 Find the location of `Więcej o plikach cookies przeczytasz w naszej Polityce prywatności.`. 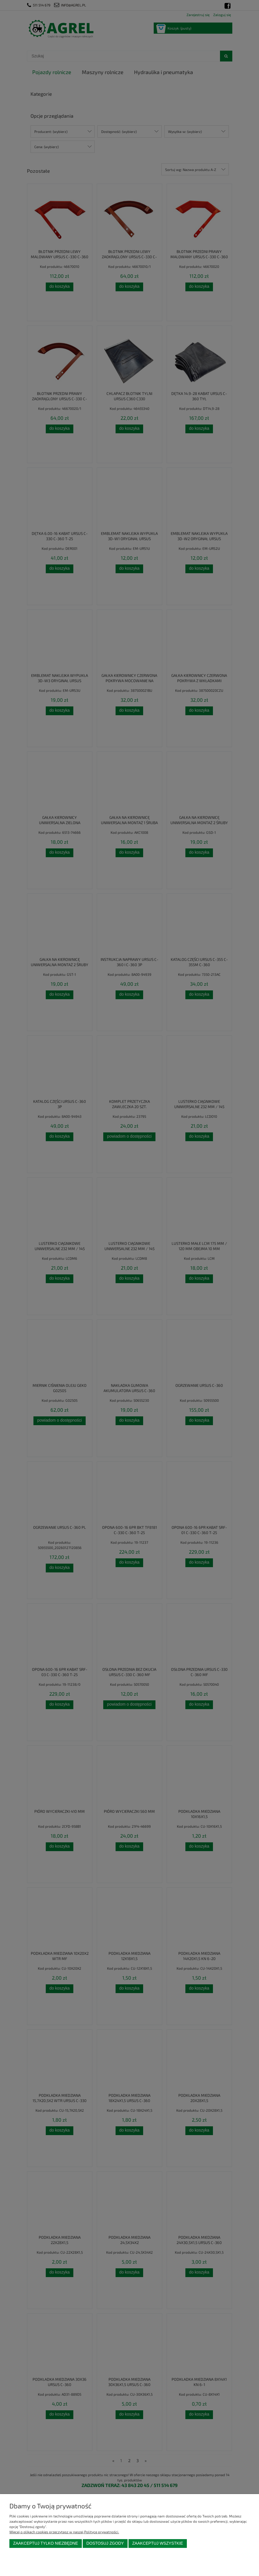

Więcej o plikach cookies przeczytasz w naszej Polityce prywatności. is located at coordinates (64, 2532).